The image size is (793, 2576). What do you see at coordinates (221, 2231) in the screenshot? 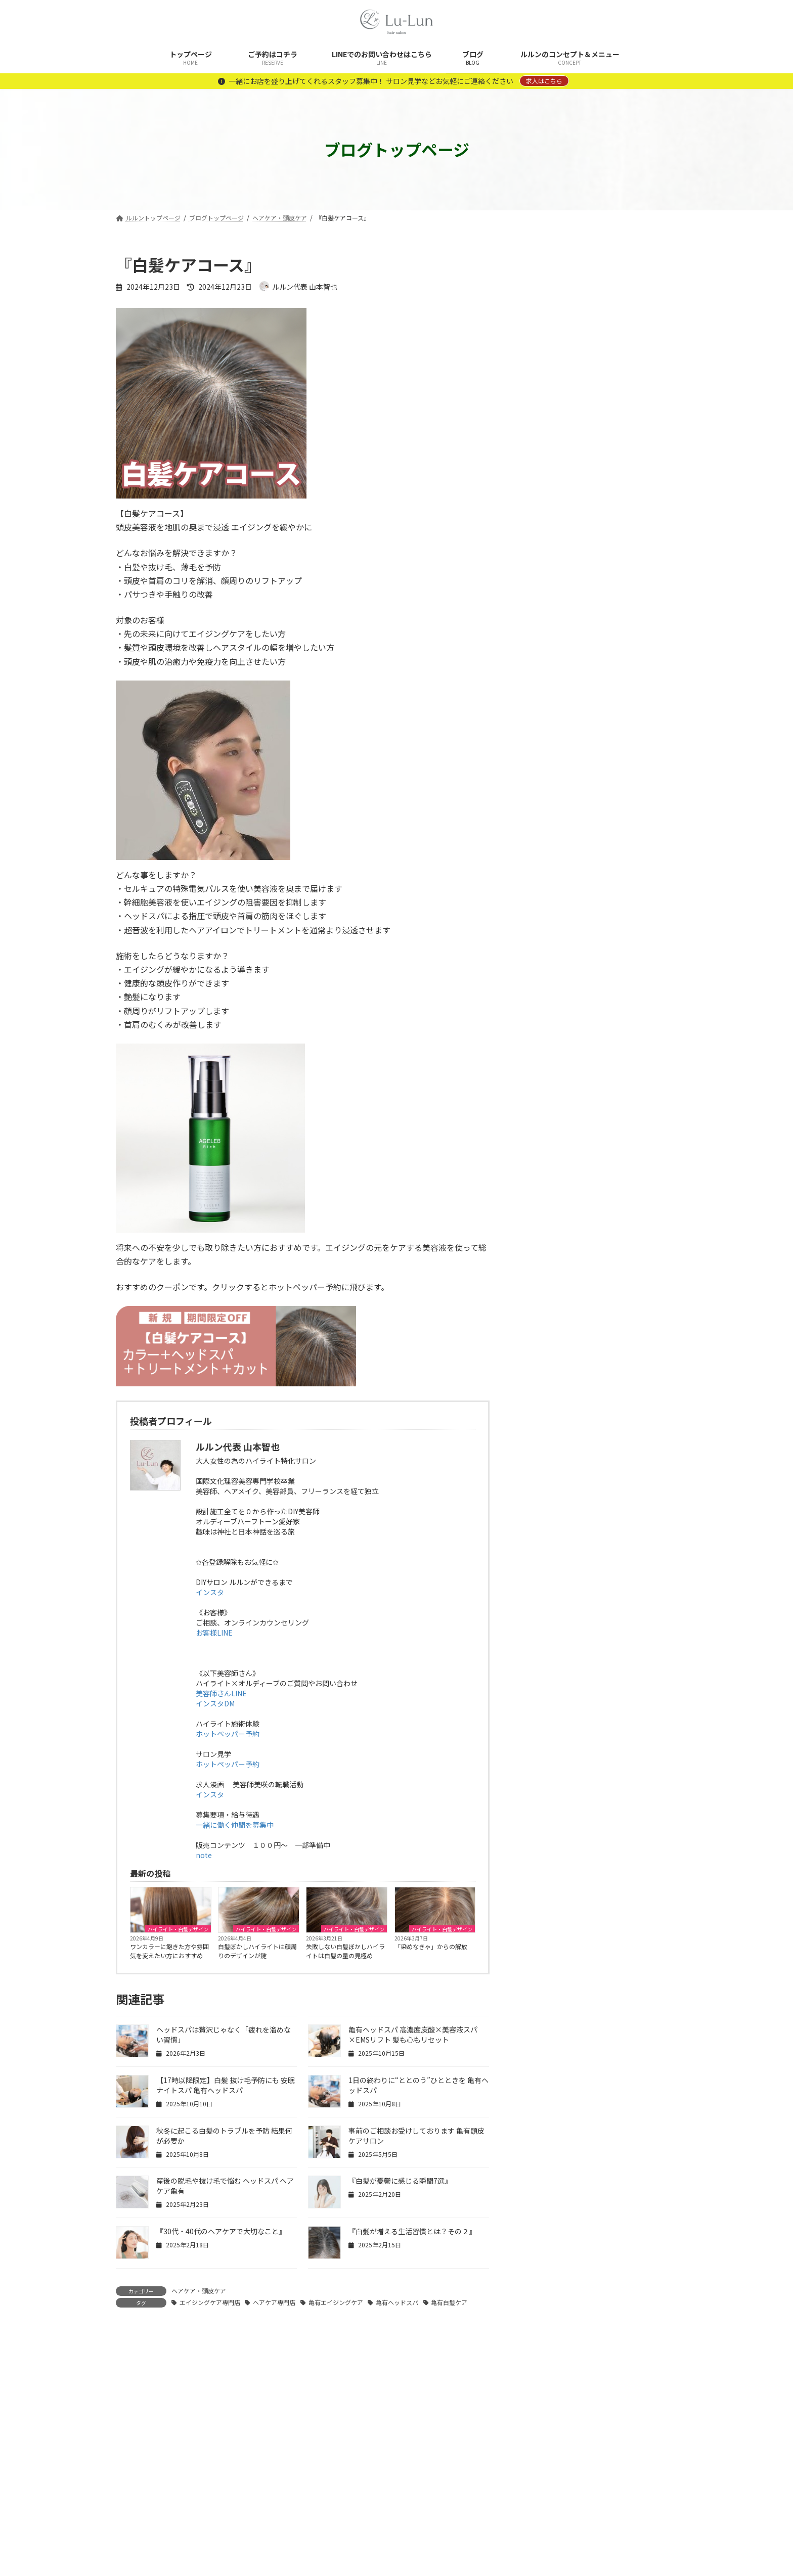
I see `『30代・40代のヘアケアで大切なこと』` at bounding box center [221, 2231].